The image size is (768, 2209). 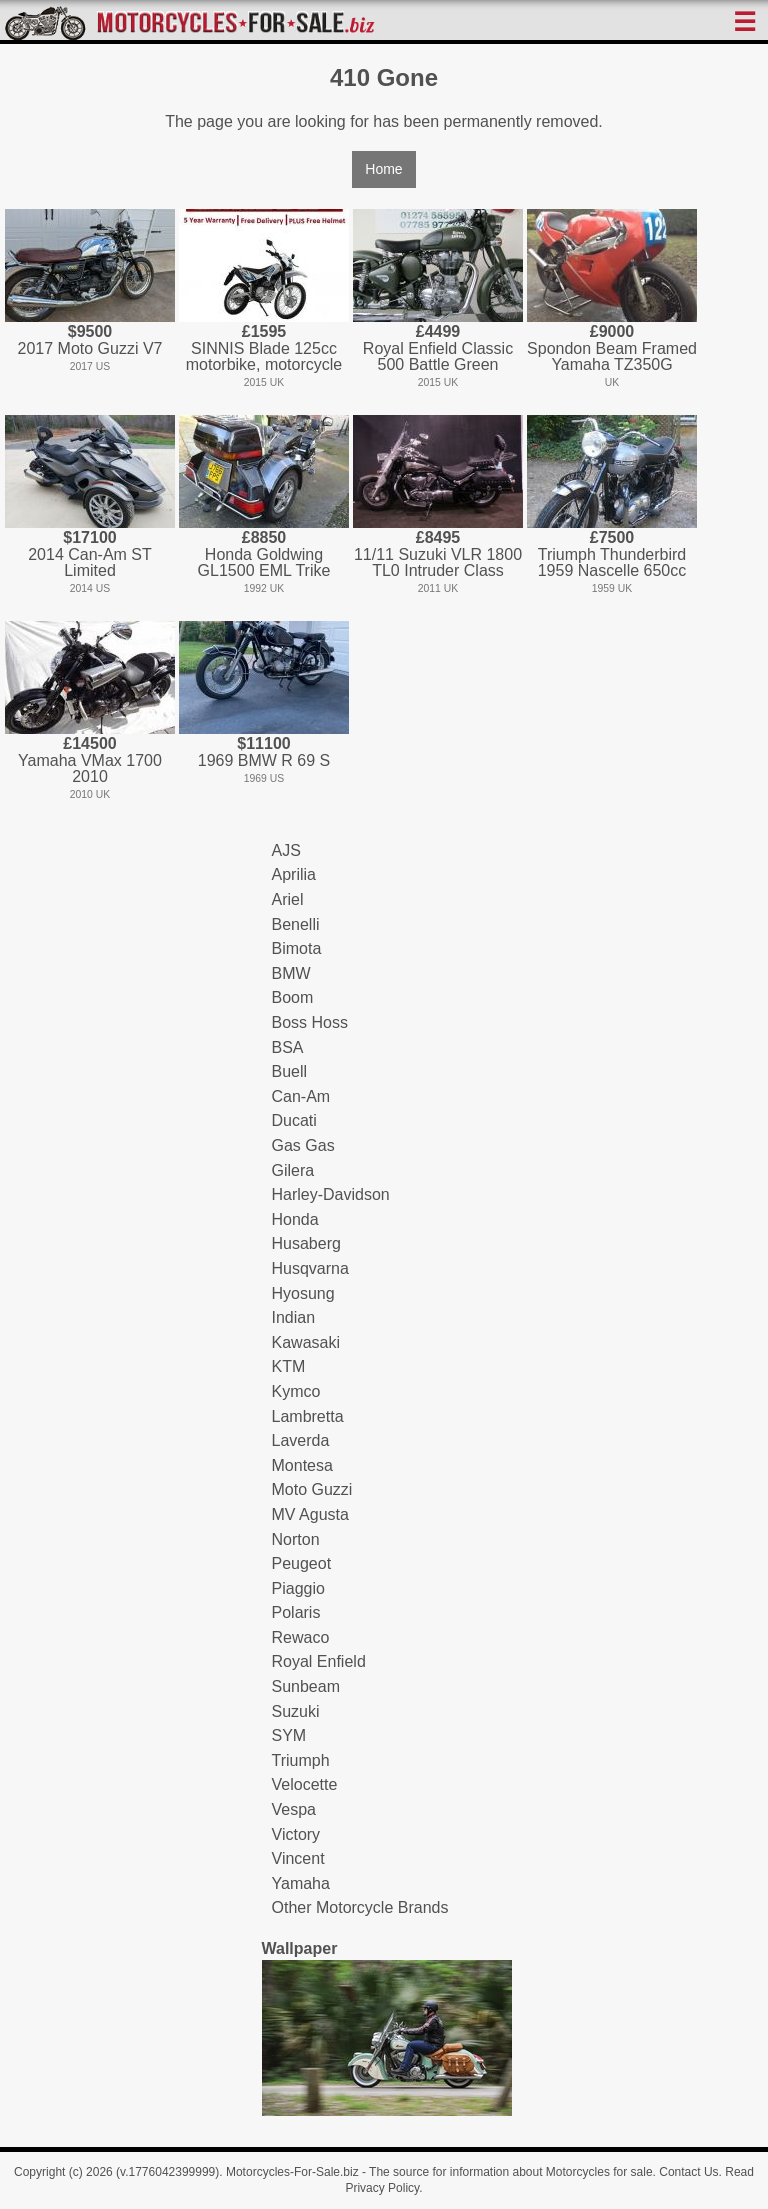 What do you see at coordinates (301, 1883) in the screenshot?
I see `Yamaha` at bounding box center [301, 1883].